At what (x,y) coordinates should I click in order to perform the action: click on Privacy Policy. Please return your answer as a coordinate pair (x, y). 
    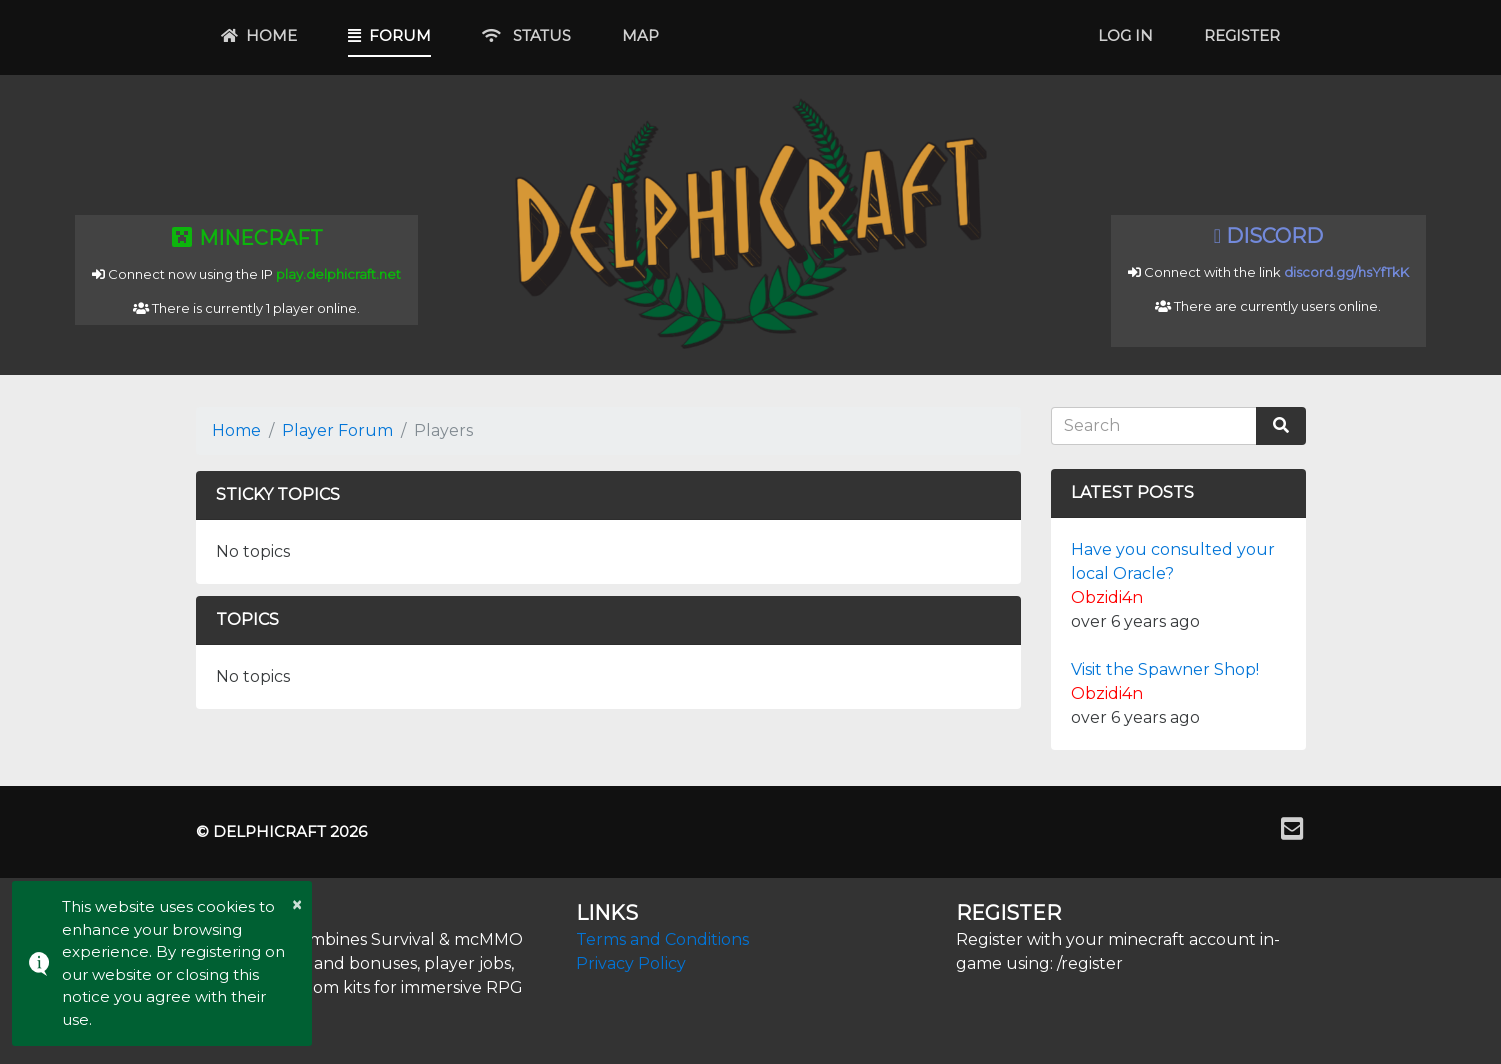
    Looking at the image, I should click on (631, 963).